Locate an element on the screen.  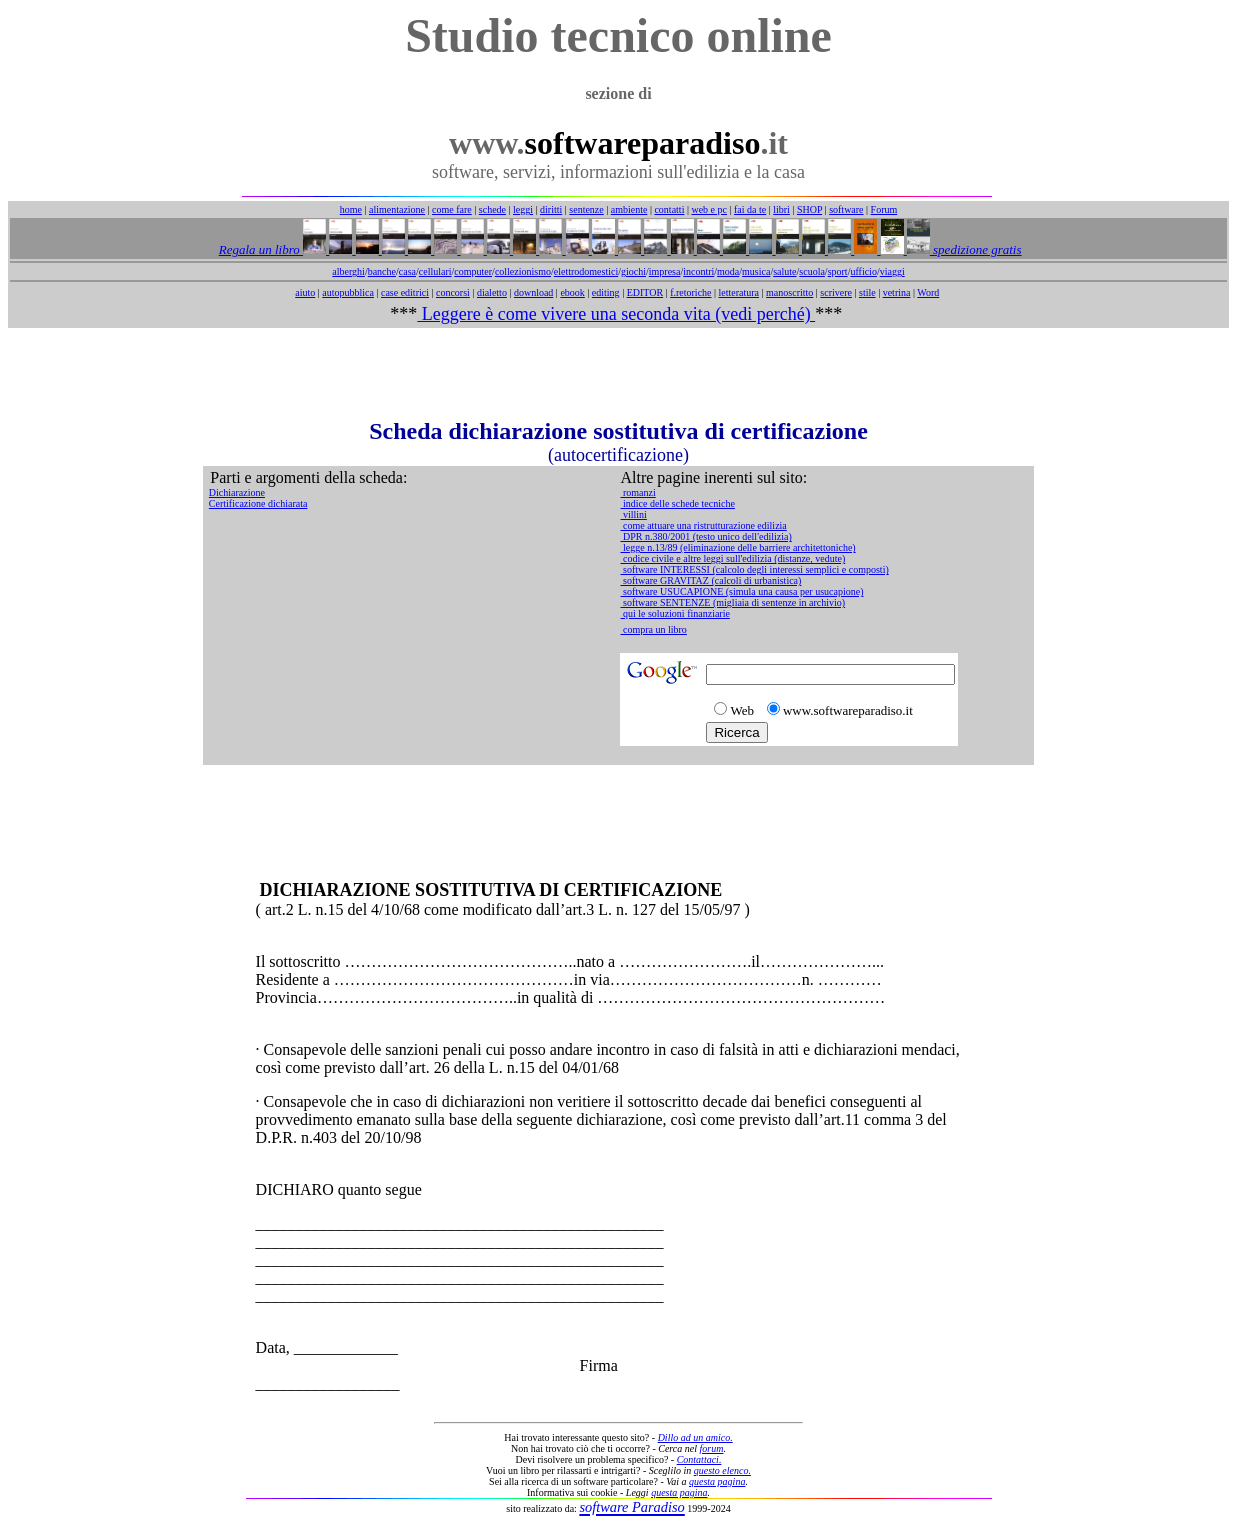
codice civile e altre leggi sull'edilizia (distanze, vedute) is located at coordinates (732, 558).